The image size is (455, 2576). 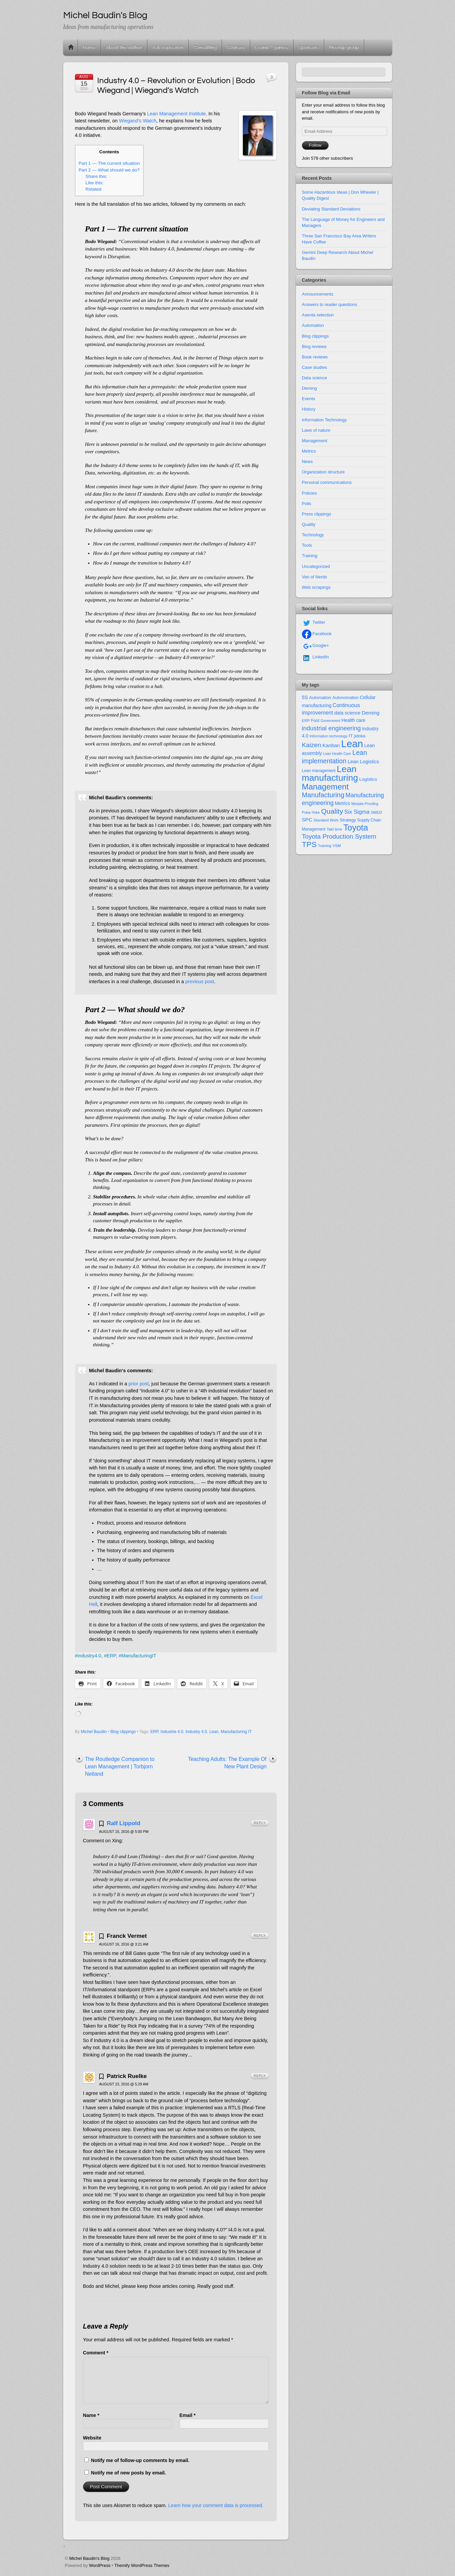 What do you see at coordinates (112, 1655) in the screenshot?
I see `ERP,` at bounding box center [112, 1655].